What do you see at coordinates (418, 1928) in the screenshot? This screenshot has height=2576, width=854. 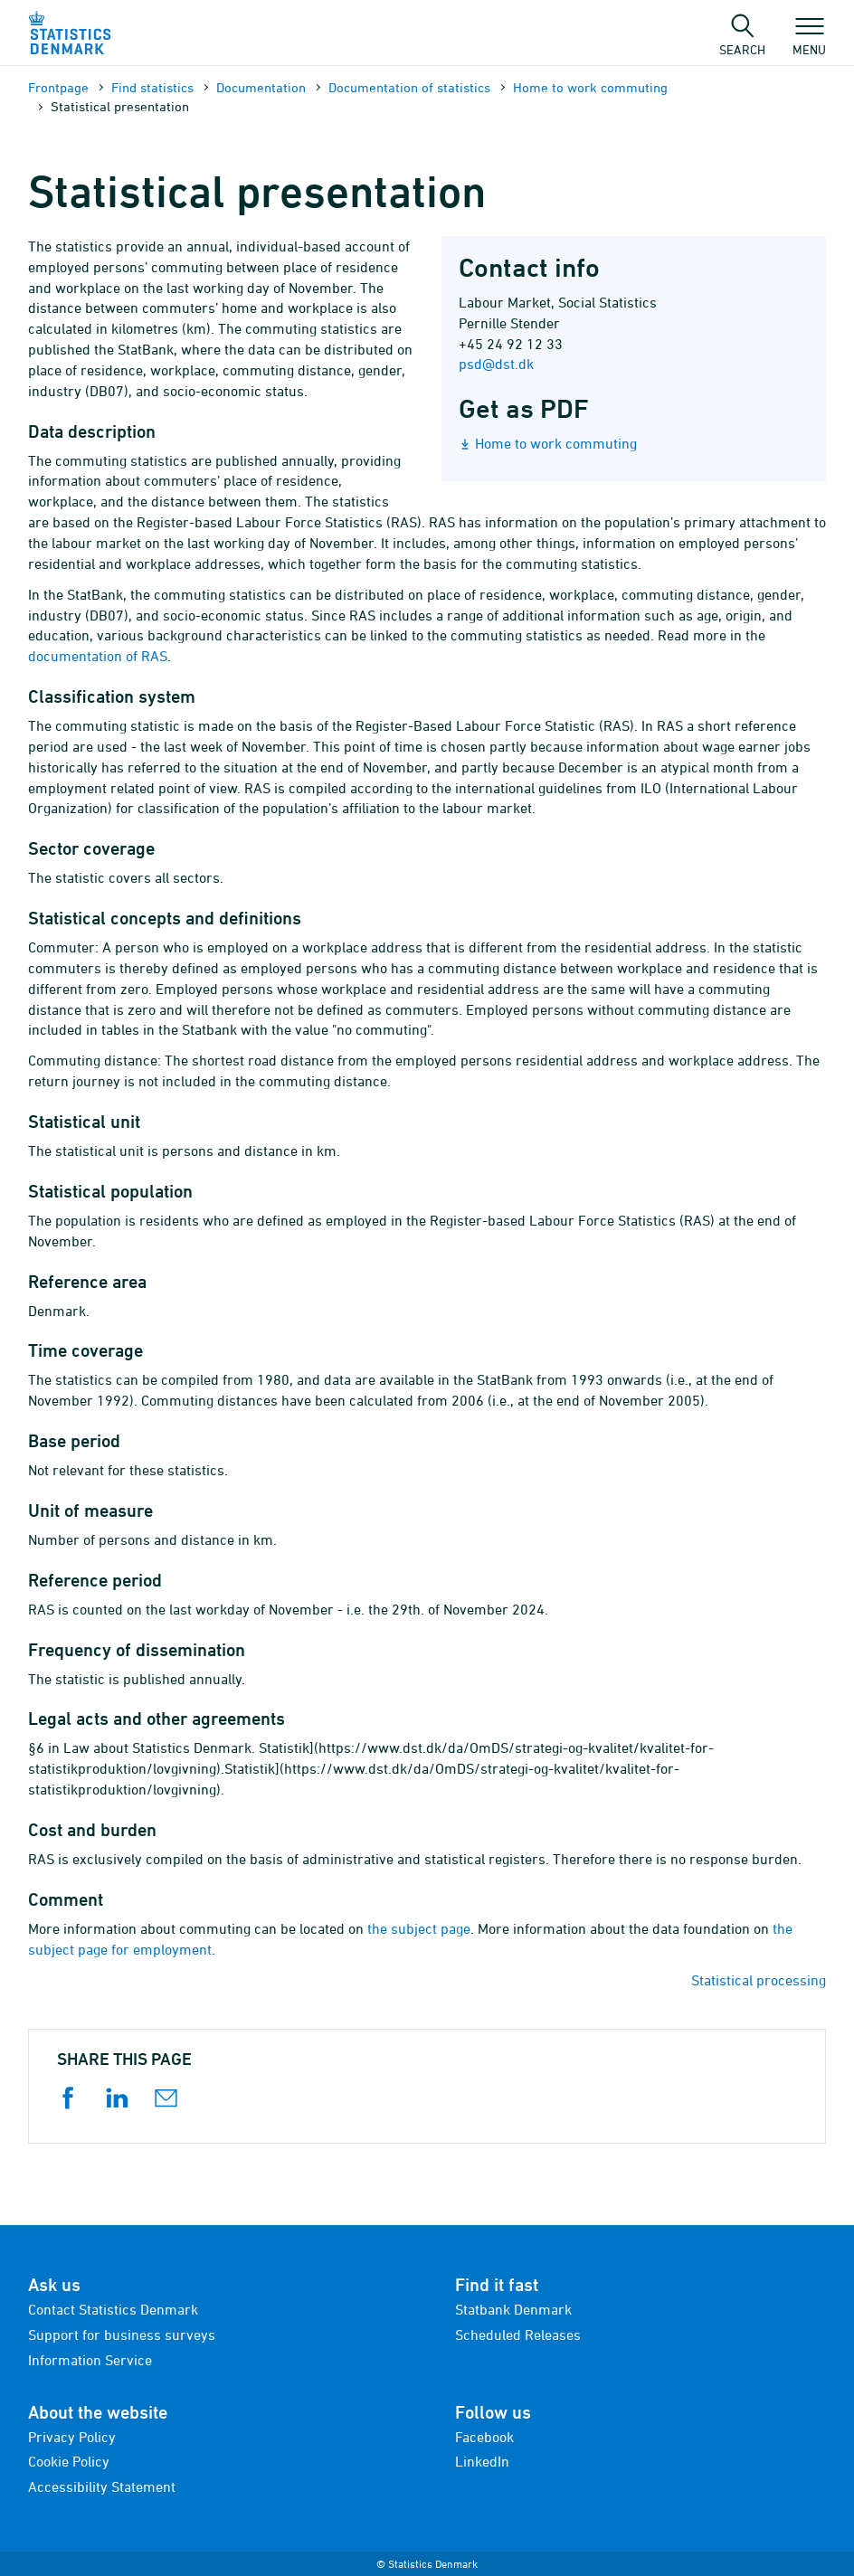 I see `the subject page` at bounding box center [418, 1928].